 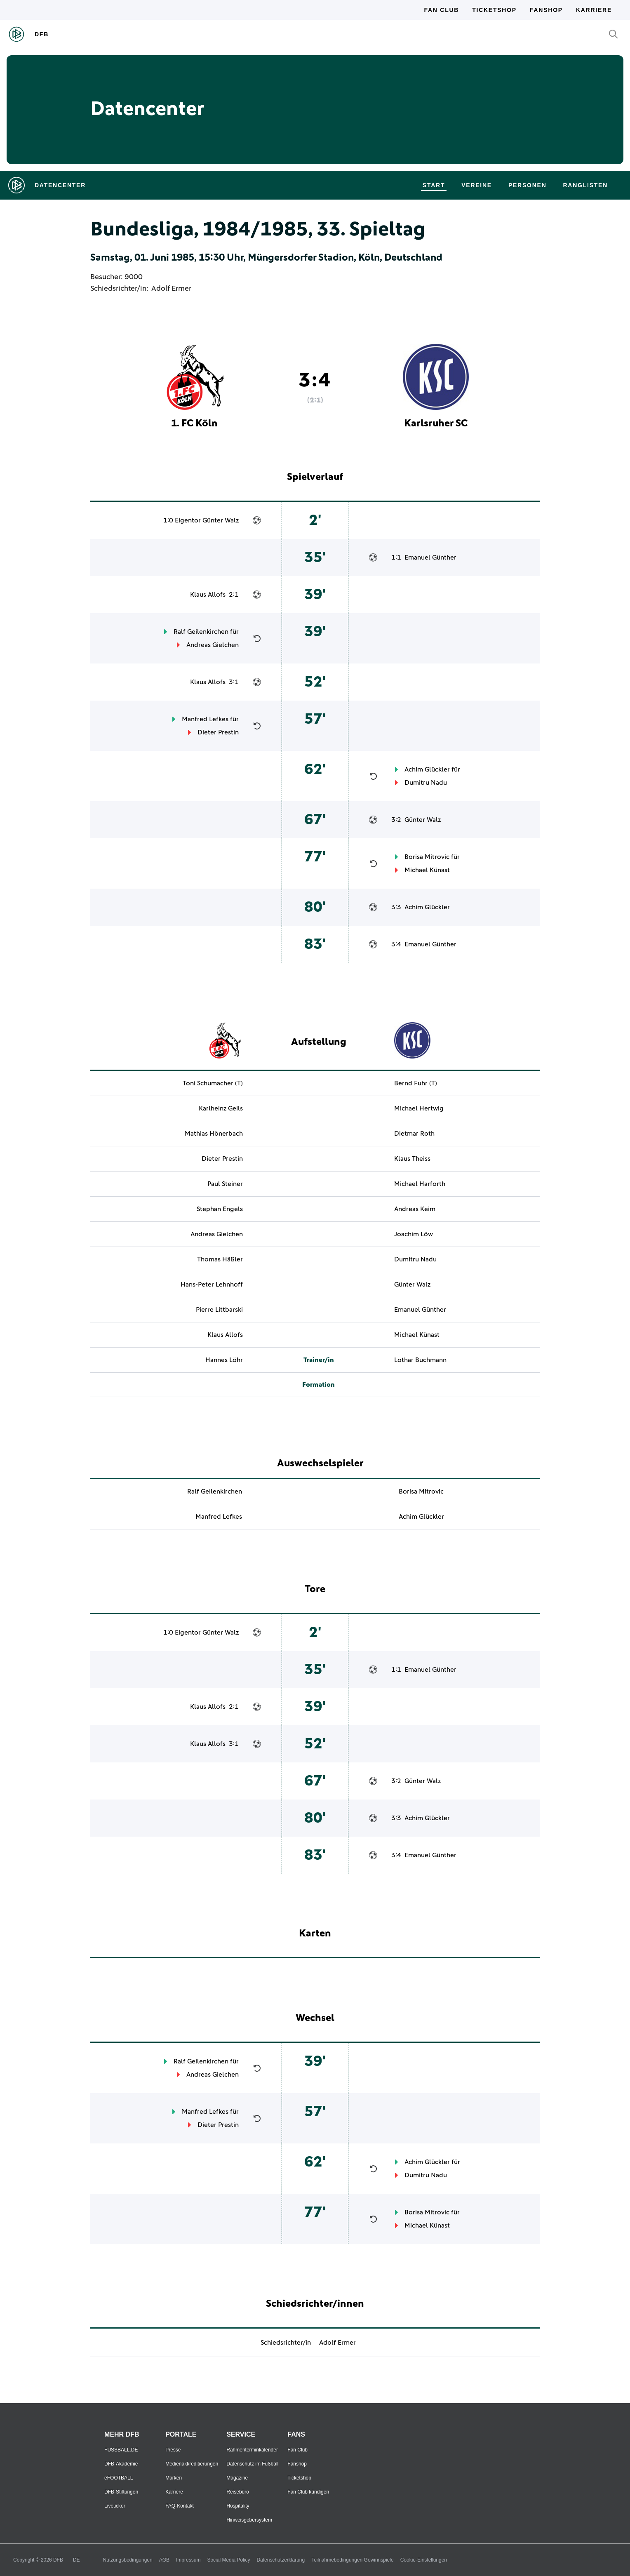 I want to click on Lothar Buchmann, so click(x=420, y=1360).